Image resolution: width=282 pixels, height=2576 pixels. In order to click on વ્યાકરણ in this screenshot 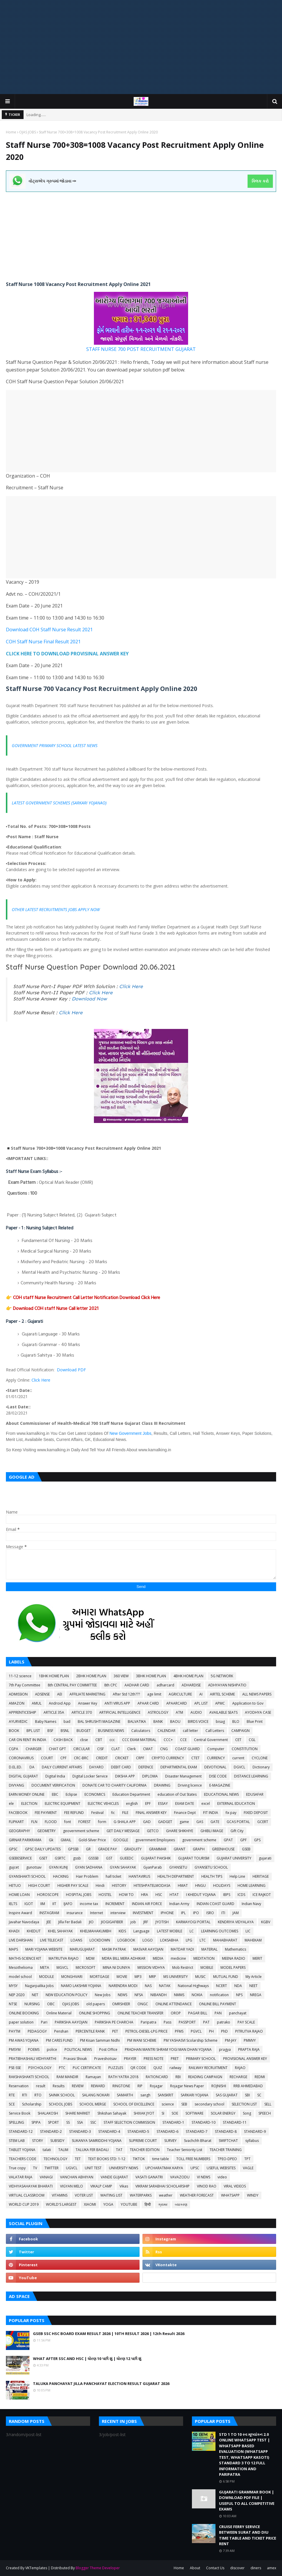, I will do `click(181, 2204)`.